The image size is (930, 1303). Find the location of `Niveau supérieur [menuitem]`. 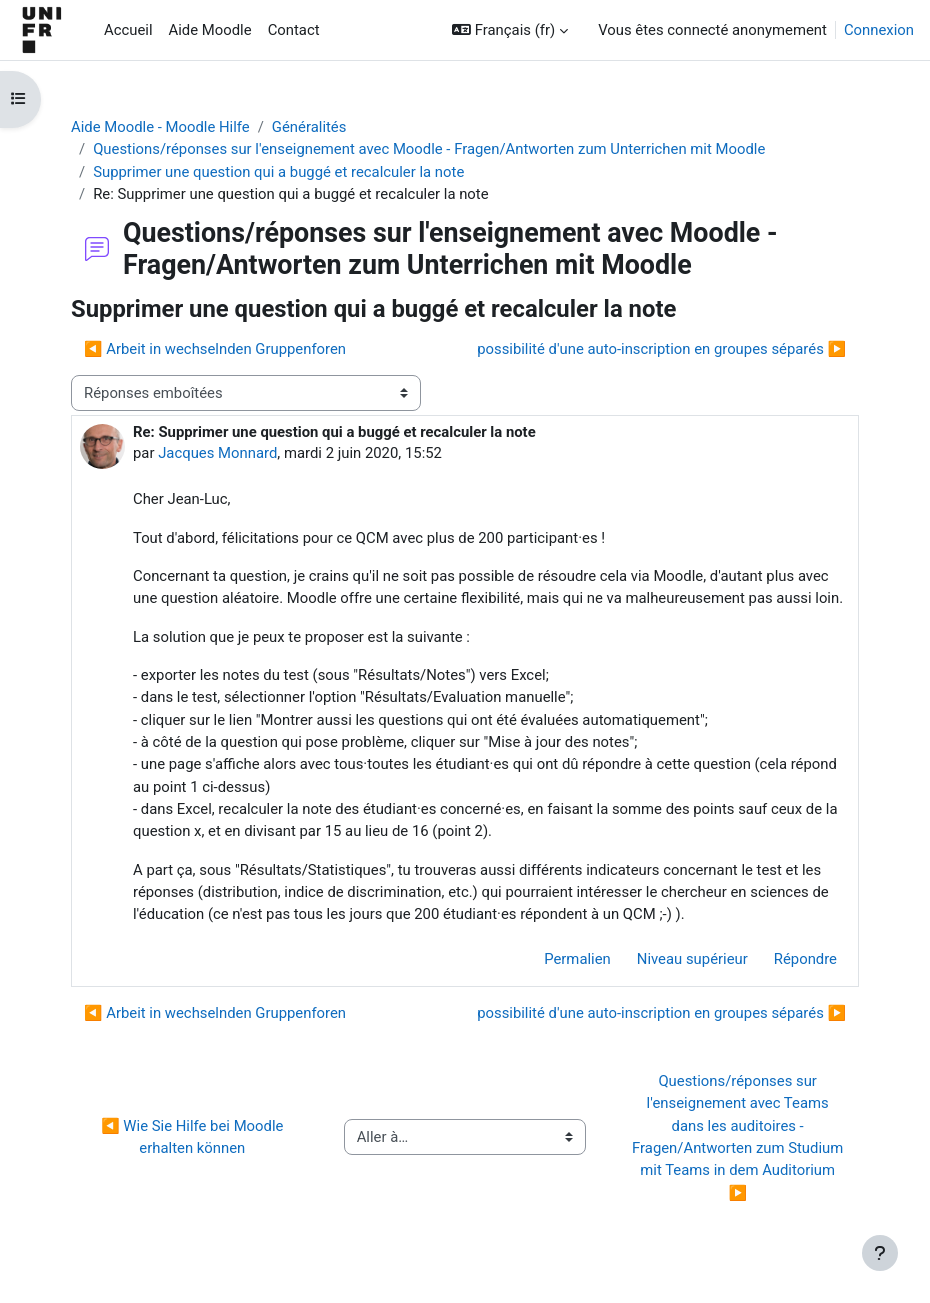

Niveau supérieur [menuitem] is located at coordinates (692, 959).